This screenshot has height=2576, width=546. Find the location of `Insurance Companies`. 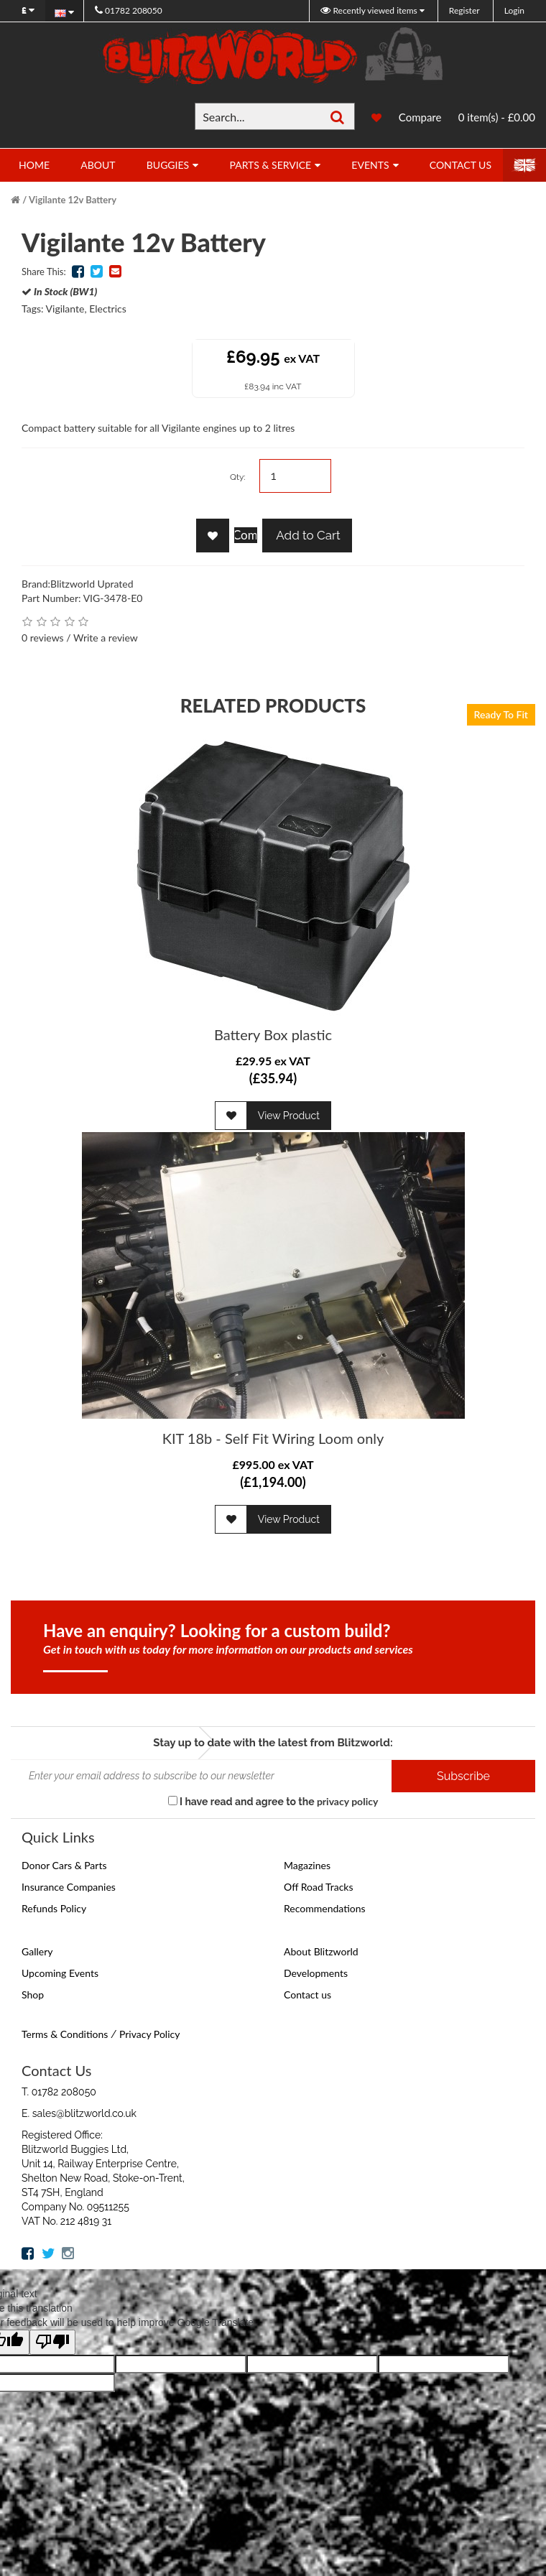

Insurance Companies is located at coordinates (69, 1887).